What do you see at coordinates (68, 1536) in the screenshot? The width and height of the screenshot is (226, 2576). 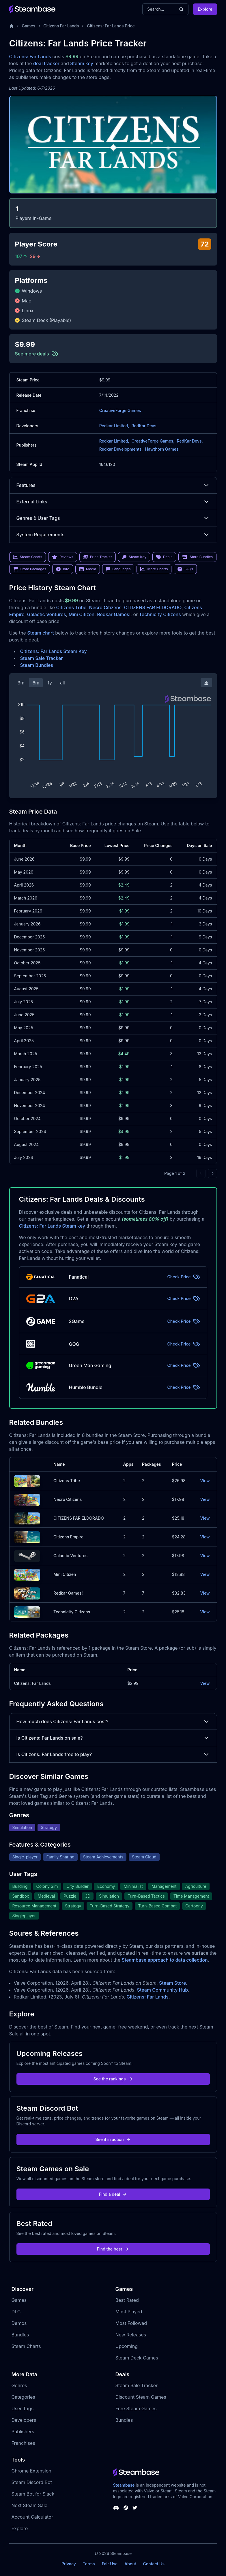 I see `Citizens Empire` at bounding box center [68, 1536].